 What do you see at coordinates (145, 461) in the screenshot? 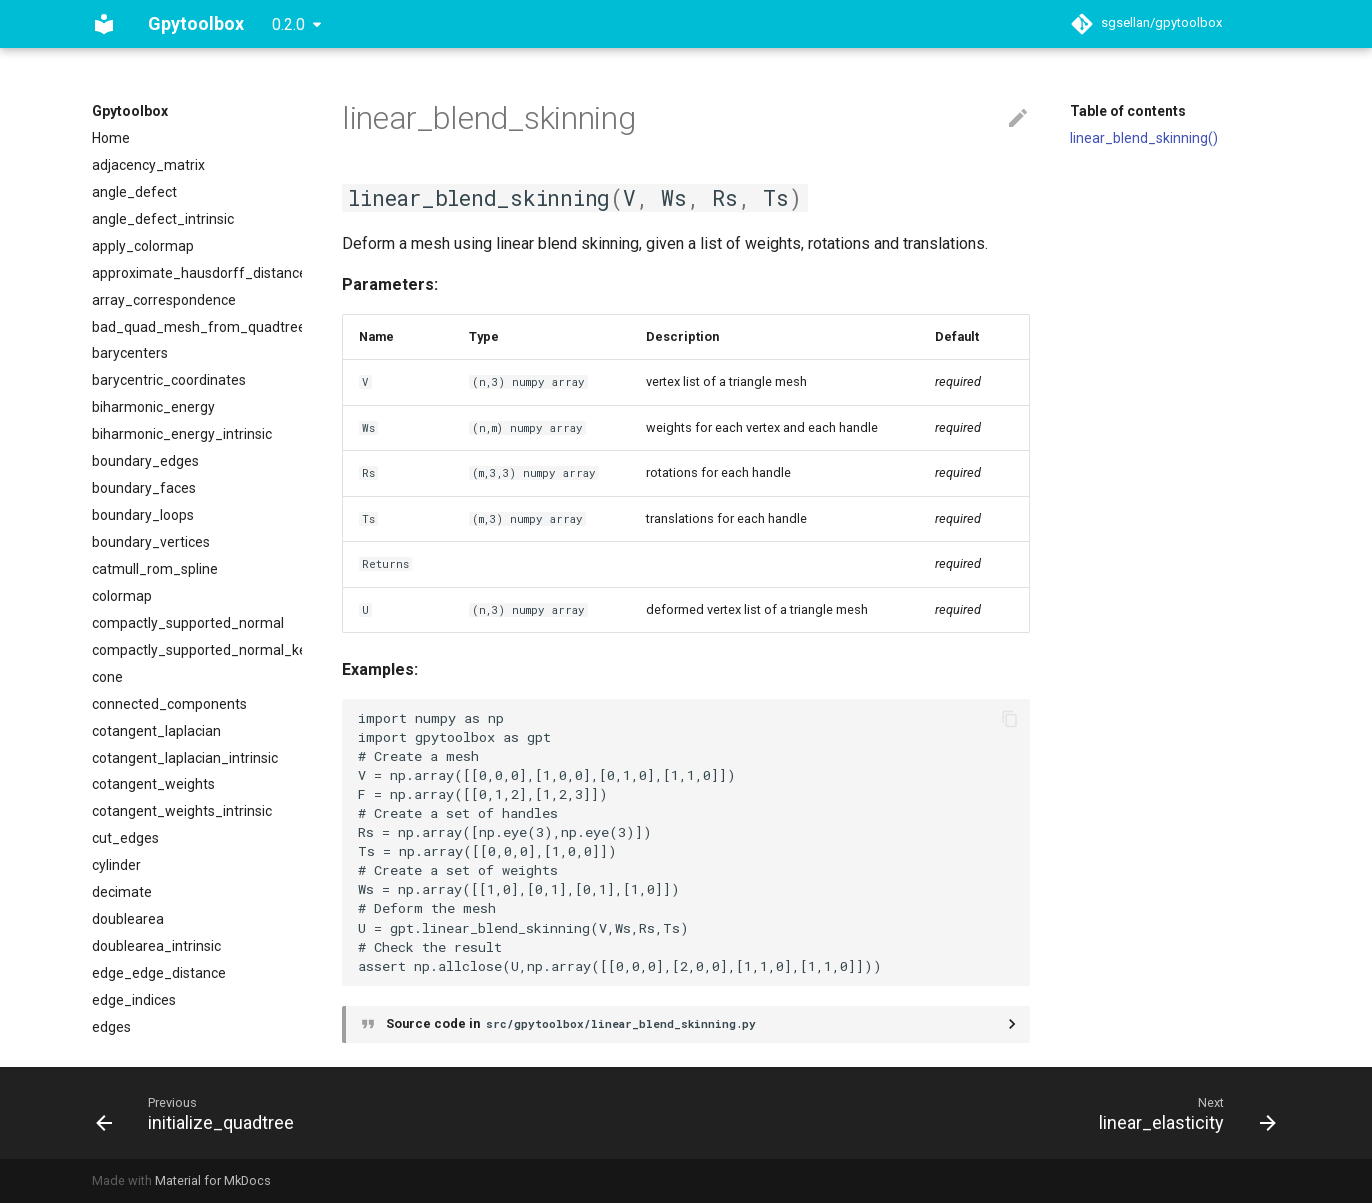
I see `boundary_edges` at bounding box center [145, 461].